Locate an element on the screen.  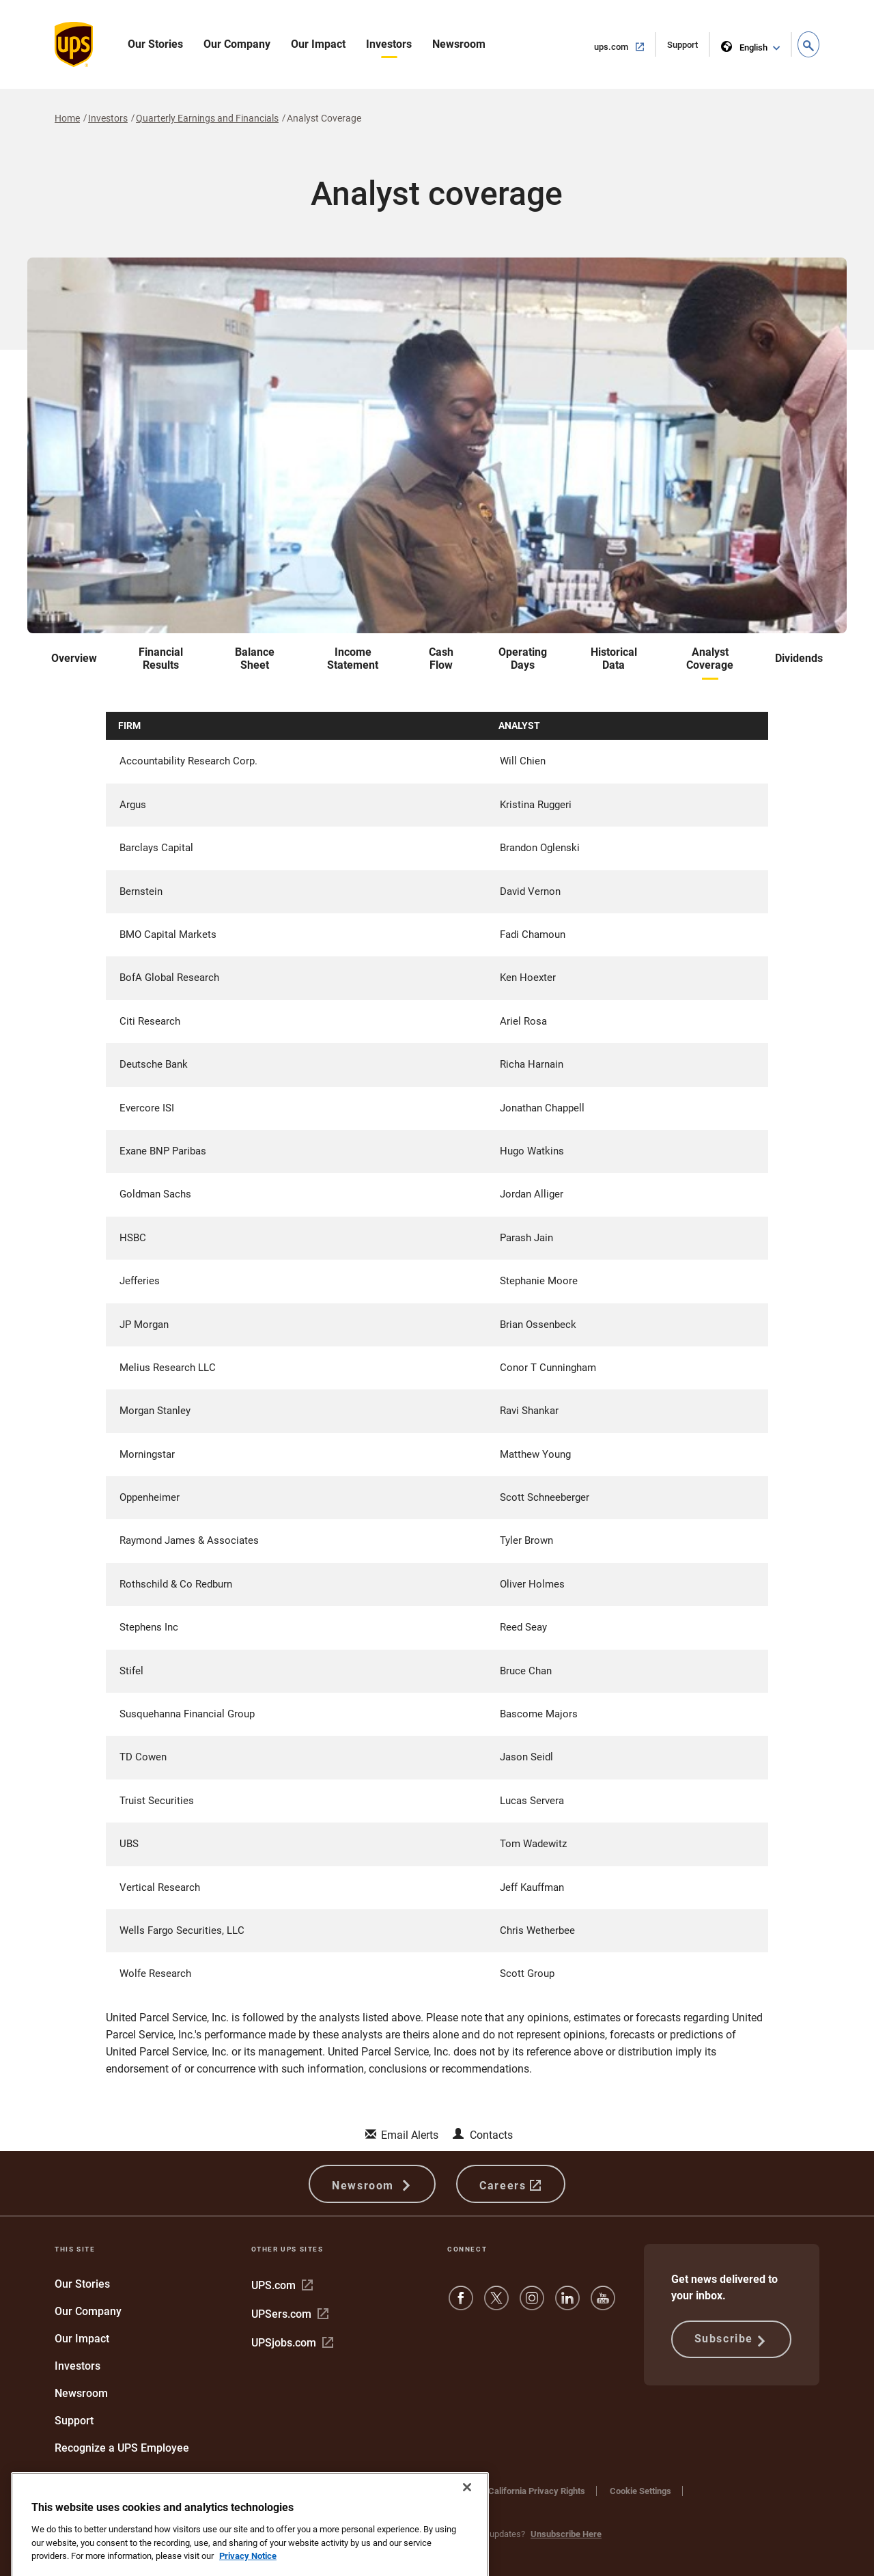
UPS.com is located at coordinates (282, 2285).